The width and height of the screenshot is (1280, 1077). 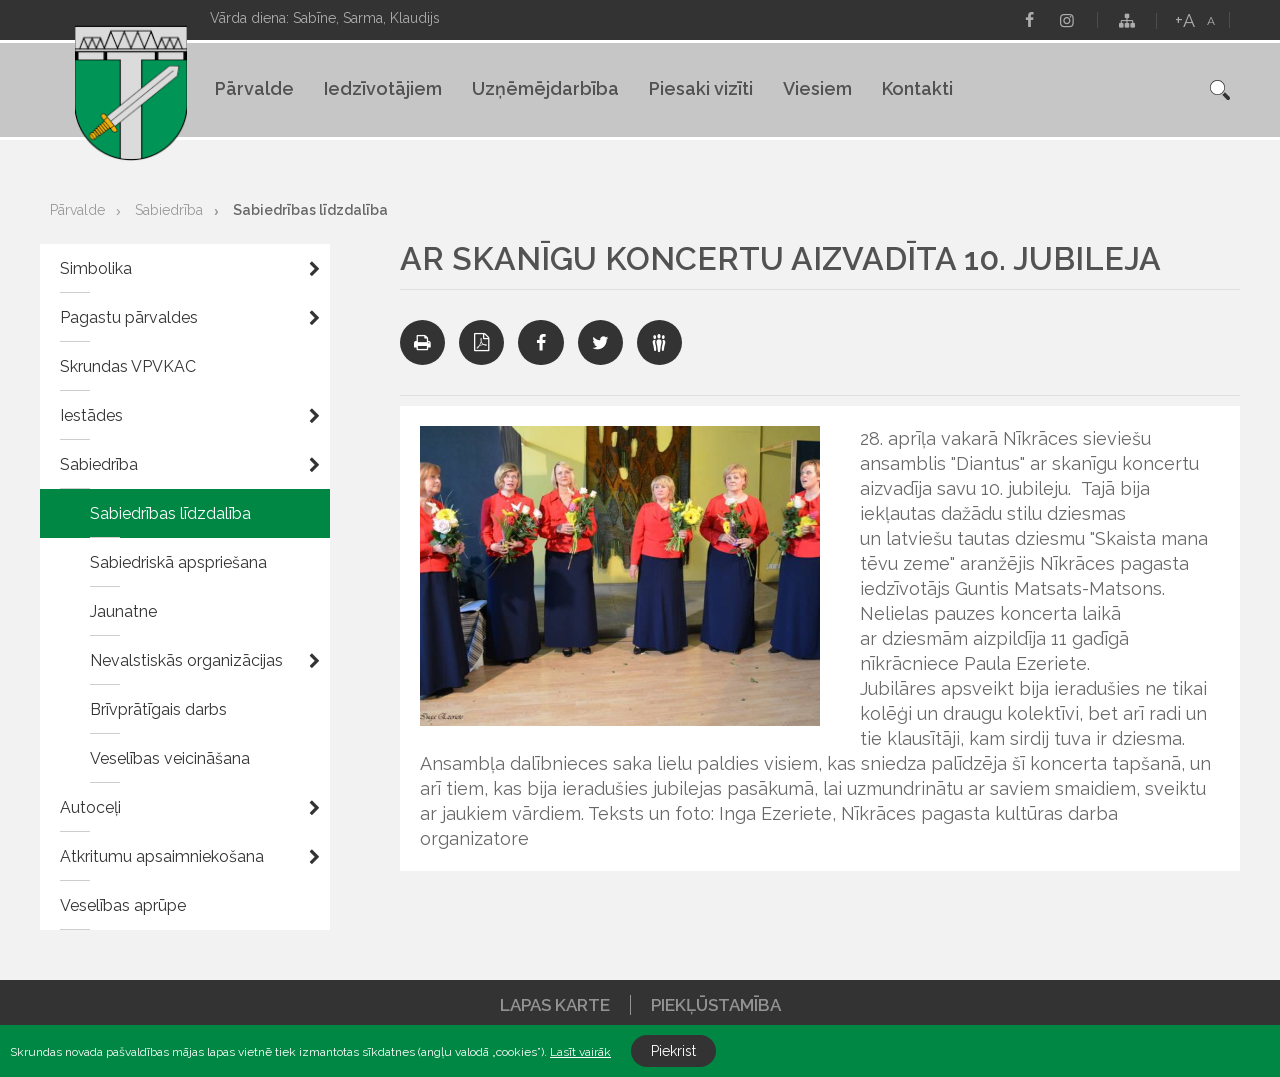 What do you see at coordinates (129, 317) in the screenshot?
I see `Pagastu pārvaldes` at bounding box center [129, 317].